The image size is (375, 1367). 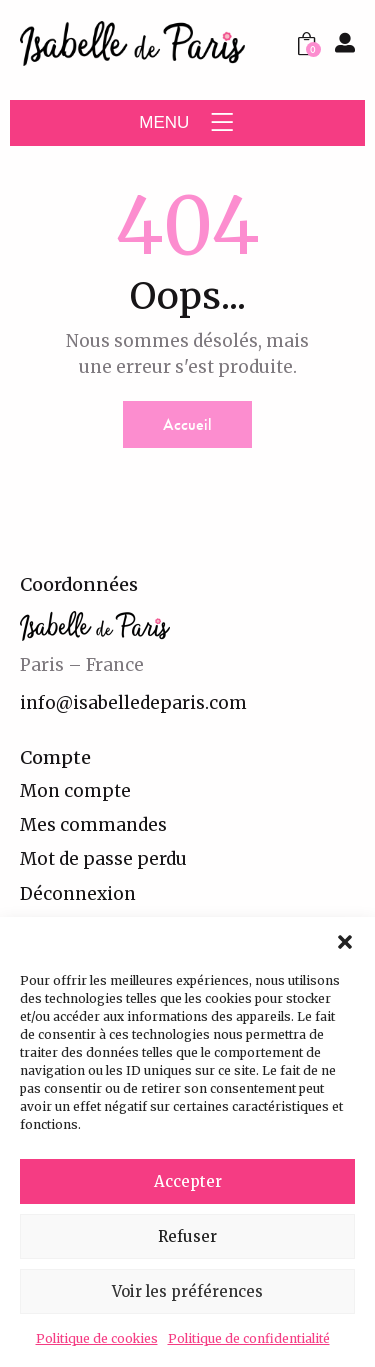 What do you see at coordinates (187, 1236) in the screenshot?
I see `Refuser` at bounding box center [187, 1236].